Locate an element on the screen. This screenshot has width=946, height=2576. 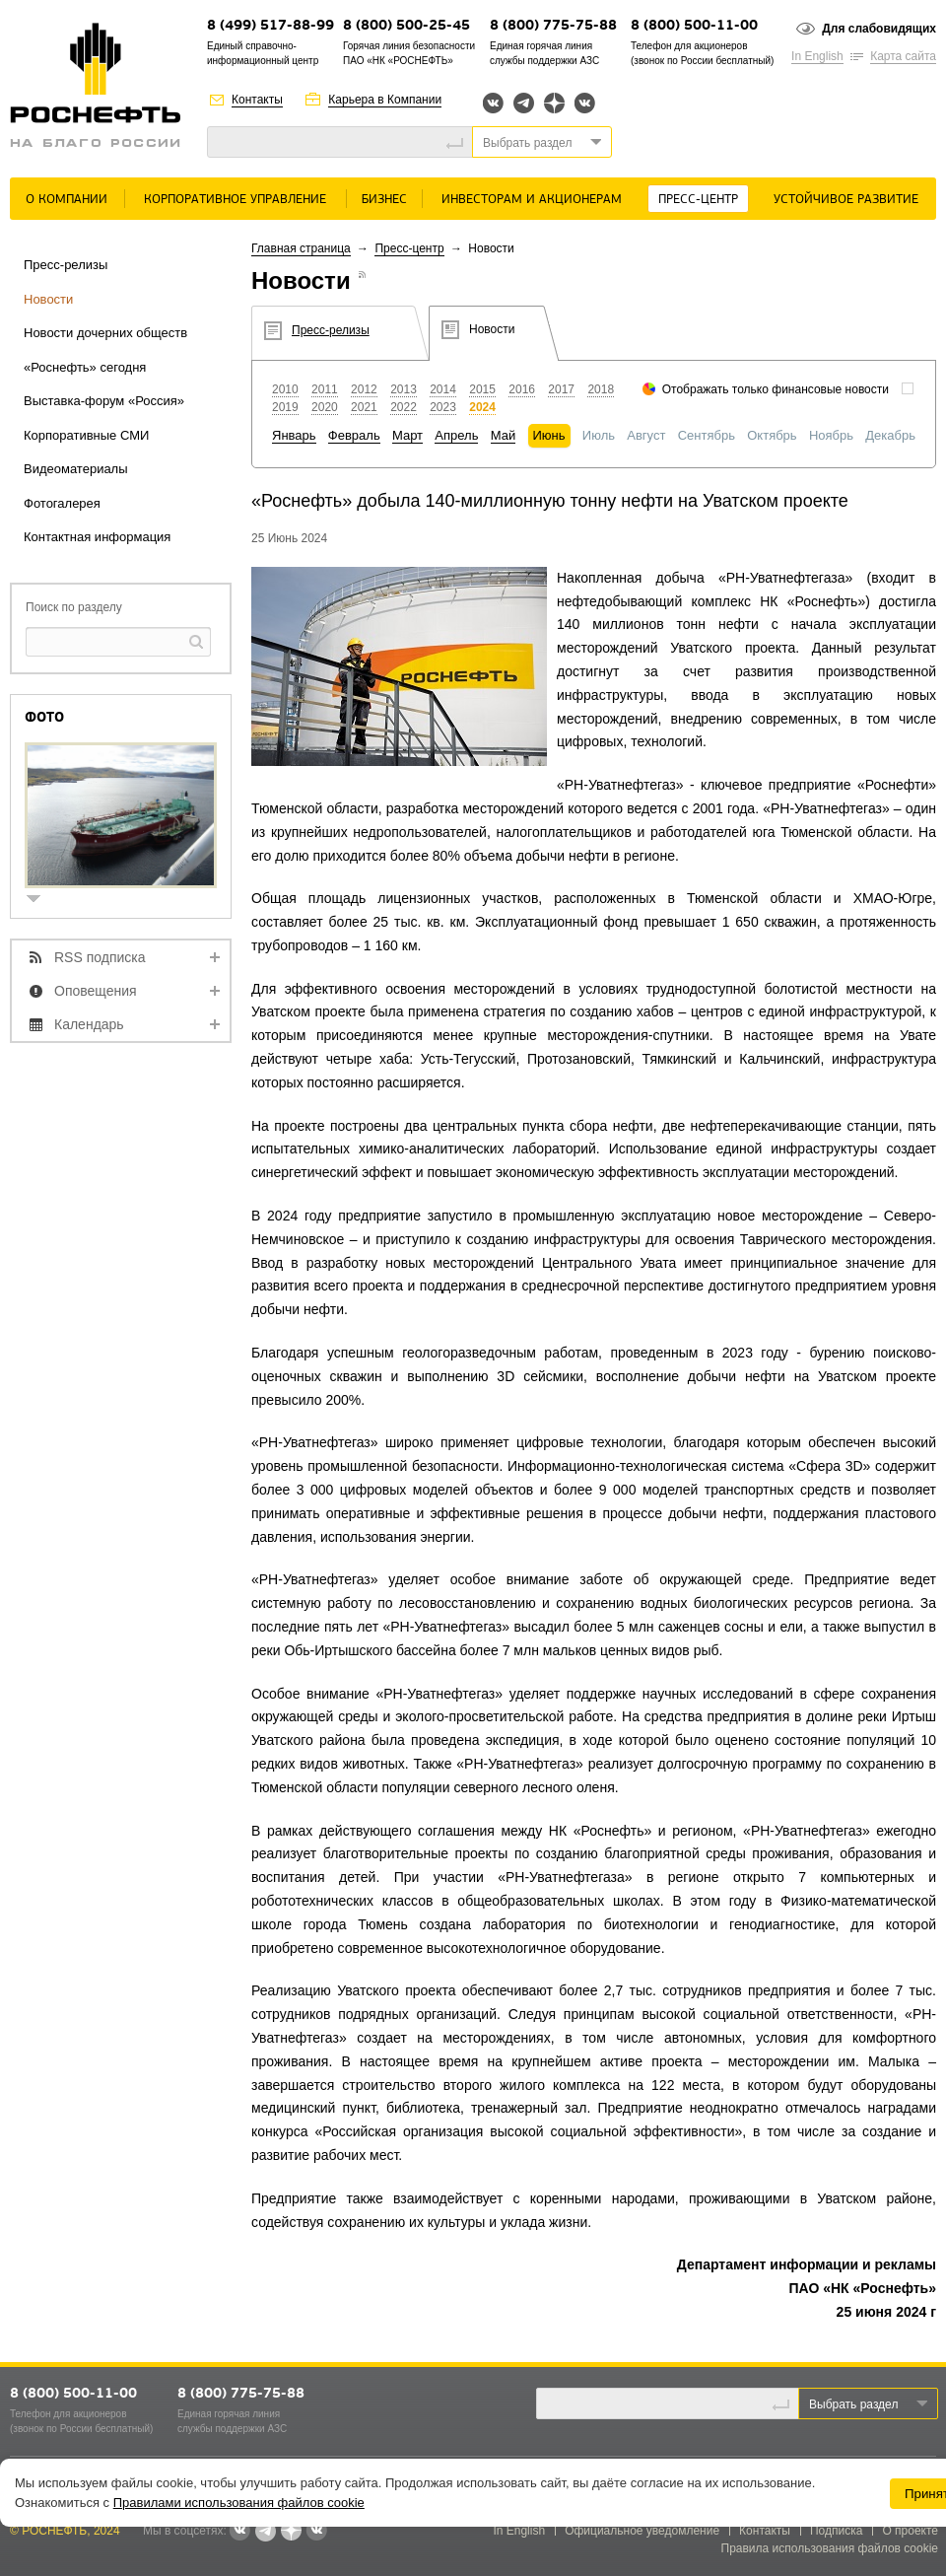
Март is located at coordinates (407, 435).